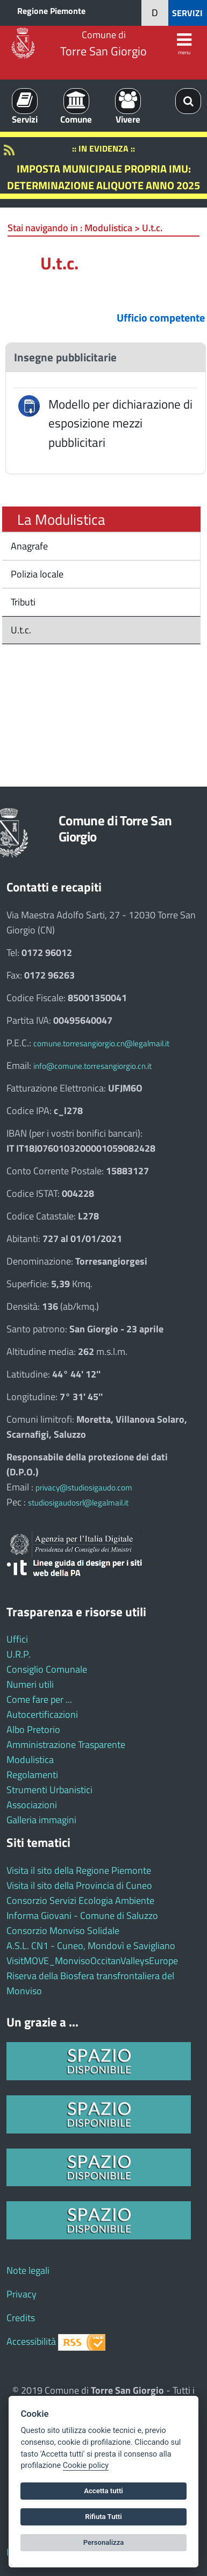 Image resolution: width=207 pixels, height=2576 pixels. I want to click on Credits, so click(20, 2317).